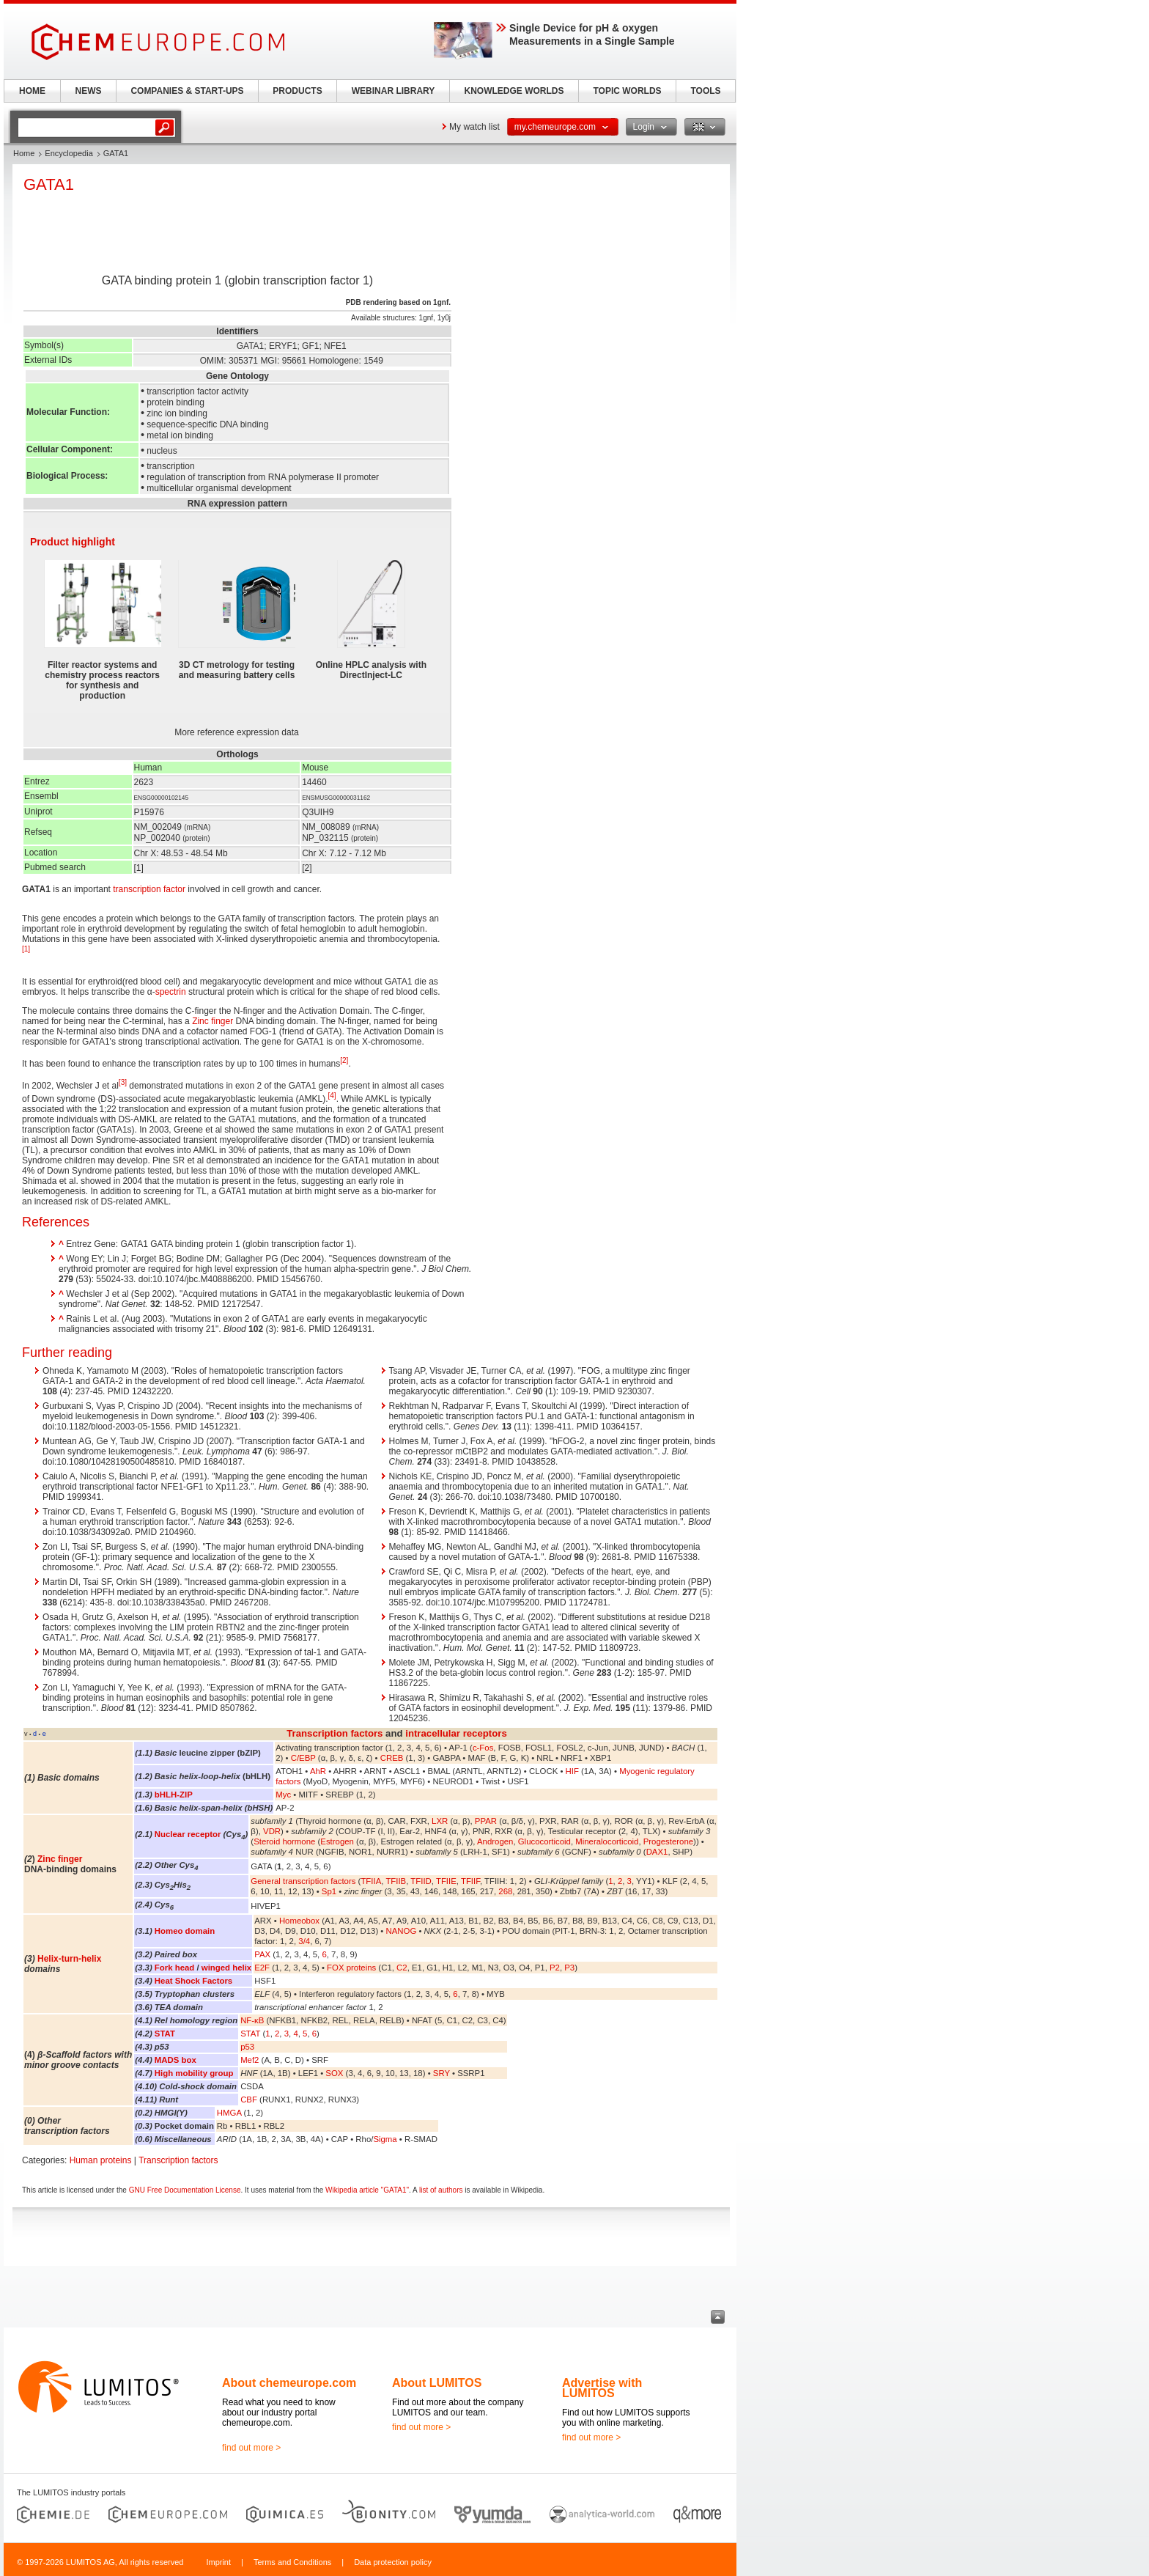  What do you see at coordinates (335, 1733) in the screenshot?
I see `Transcription factors` at bounding box center [335, 1733].